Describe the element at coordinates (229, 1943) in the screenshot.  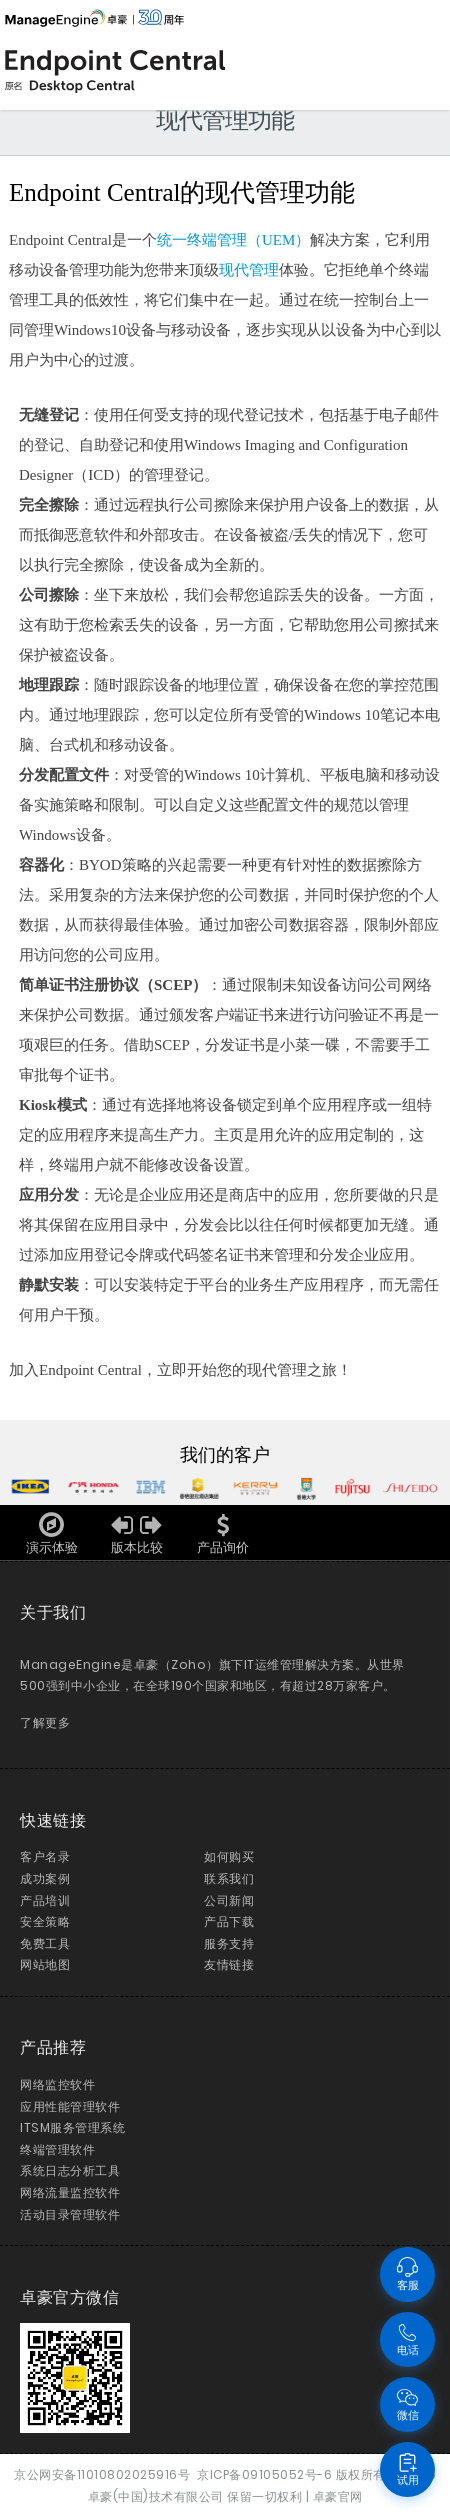
I see `服务支持` at that location.